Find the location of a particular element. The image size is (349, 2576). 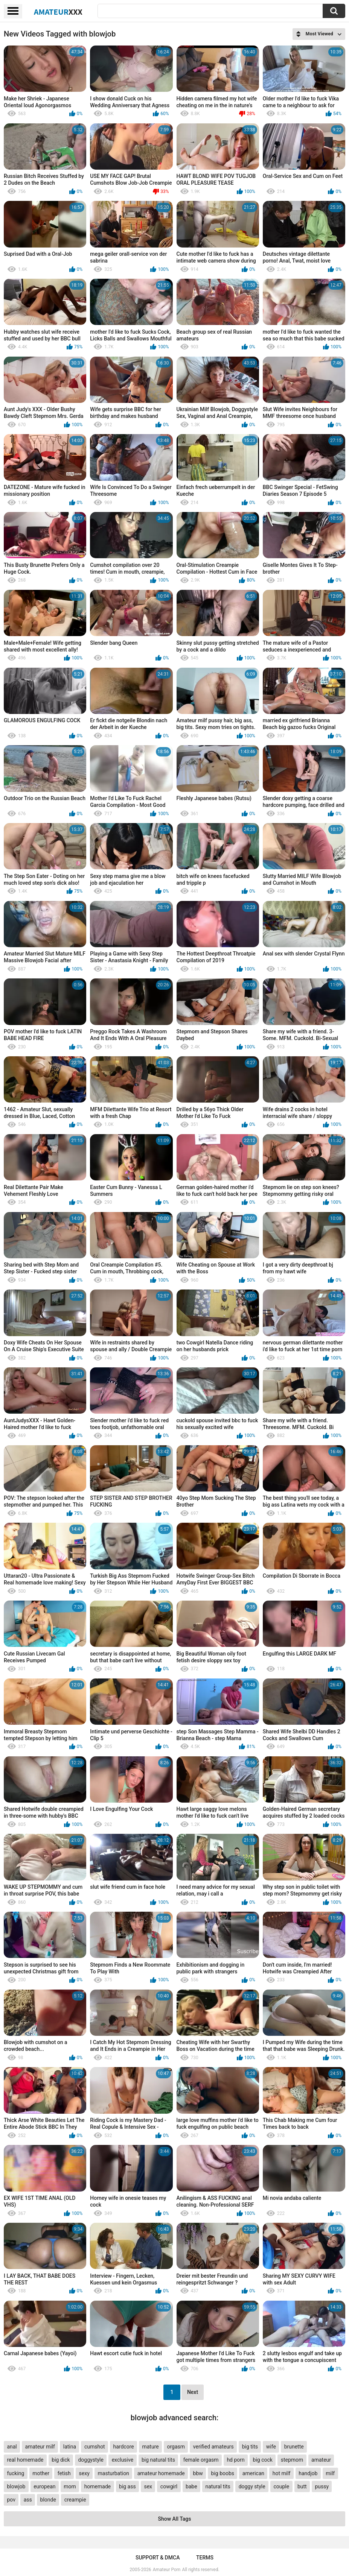

milf is located at coordinates (330, 2473).